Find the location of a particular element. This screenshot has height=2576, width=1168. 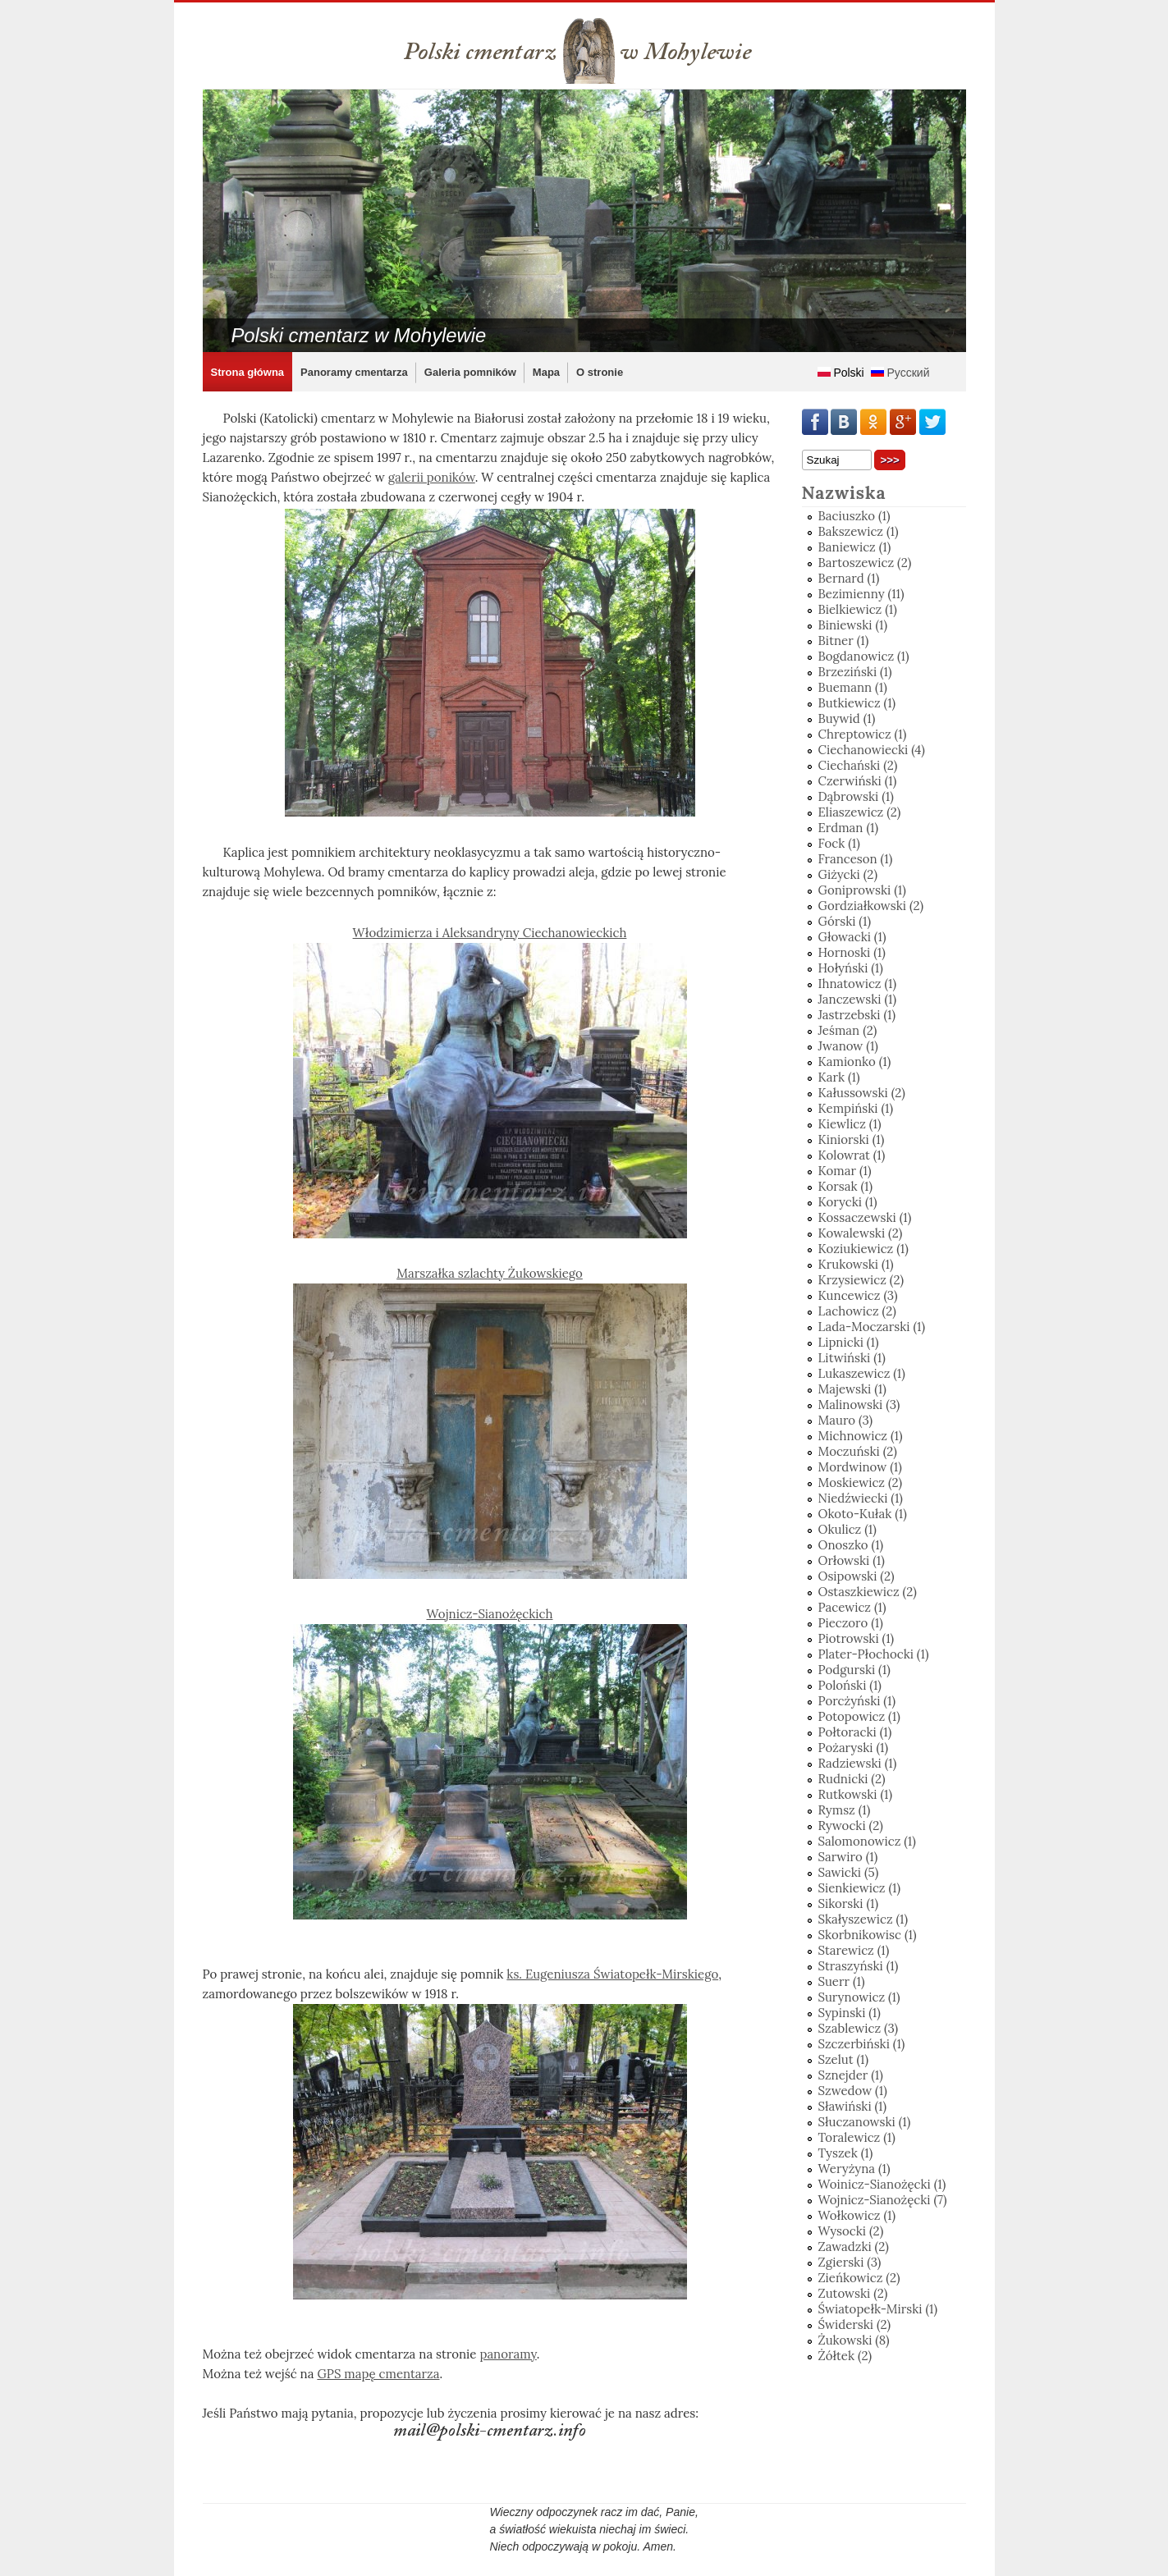

Szczerbiński (1) is located at coordinates (861, 2044).